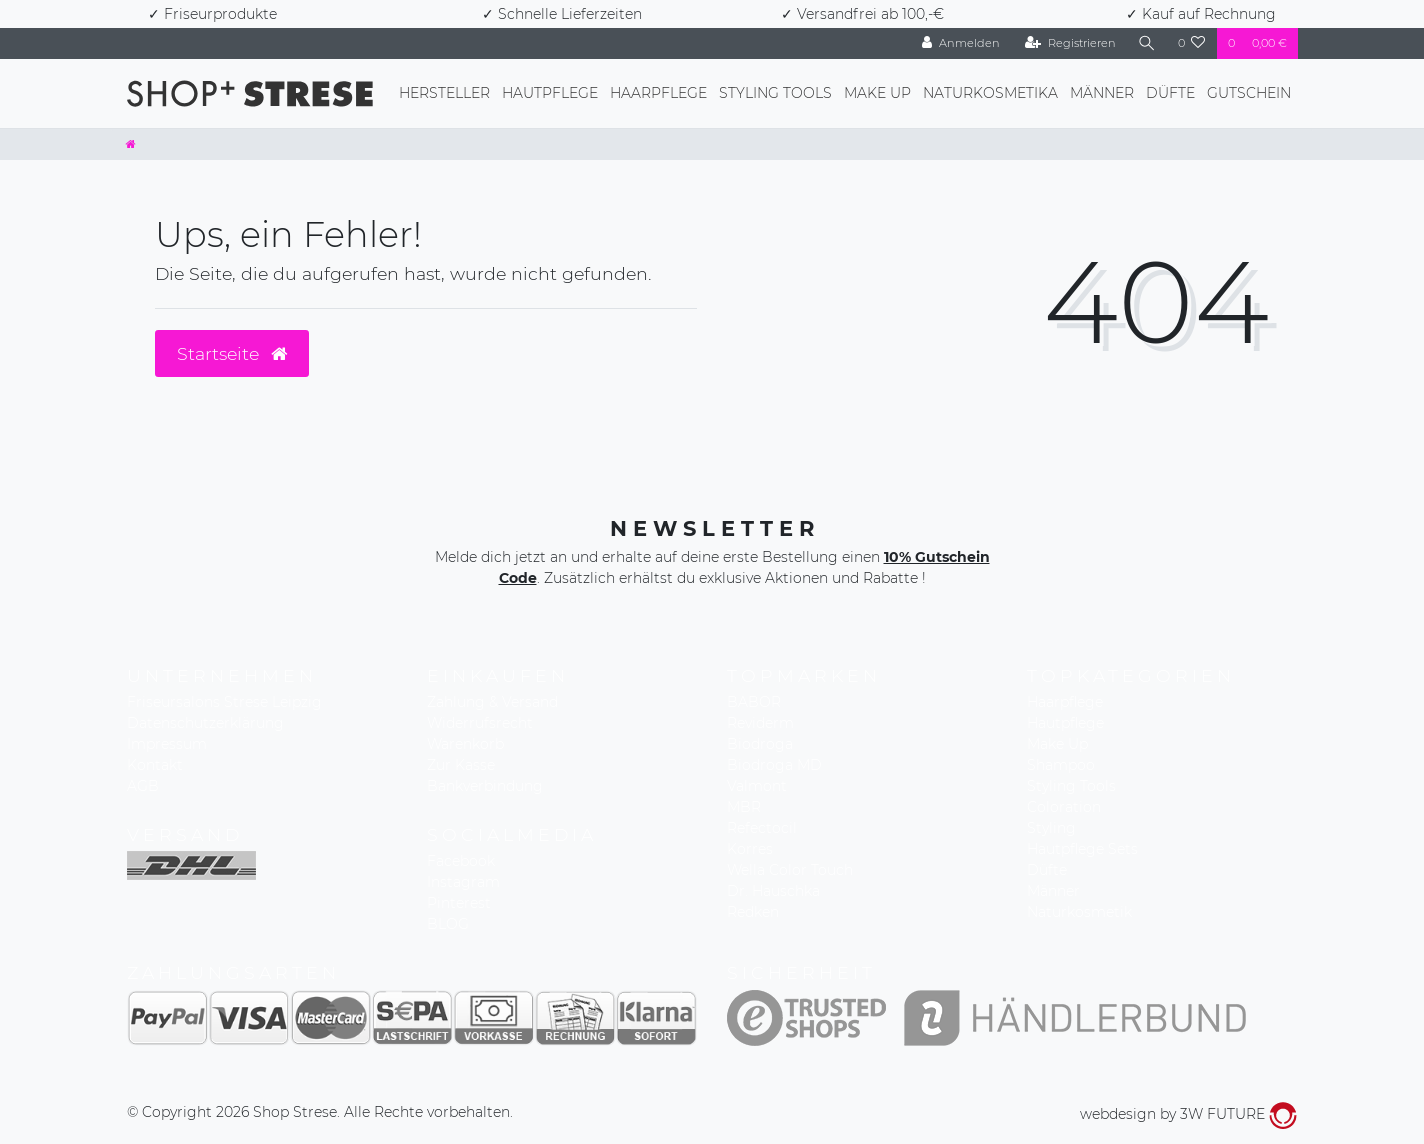 The height and width of the screenshot is (1144, 1424). I want to click on Styling Tools, so click(775, 93).